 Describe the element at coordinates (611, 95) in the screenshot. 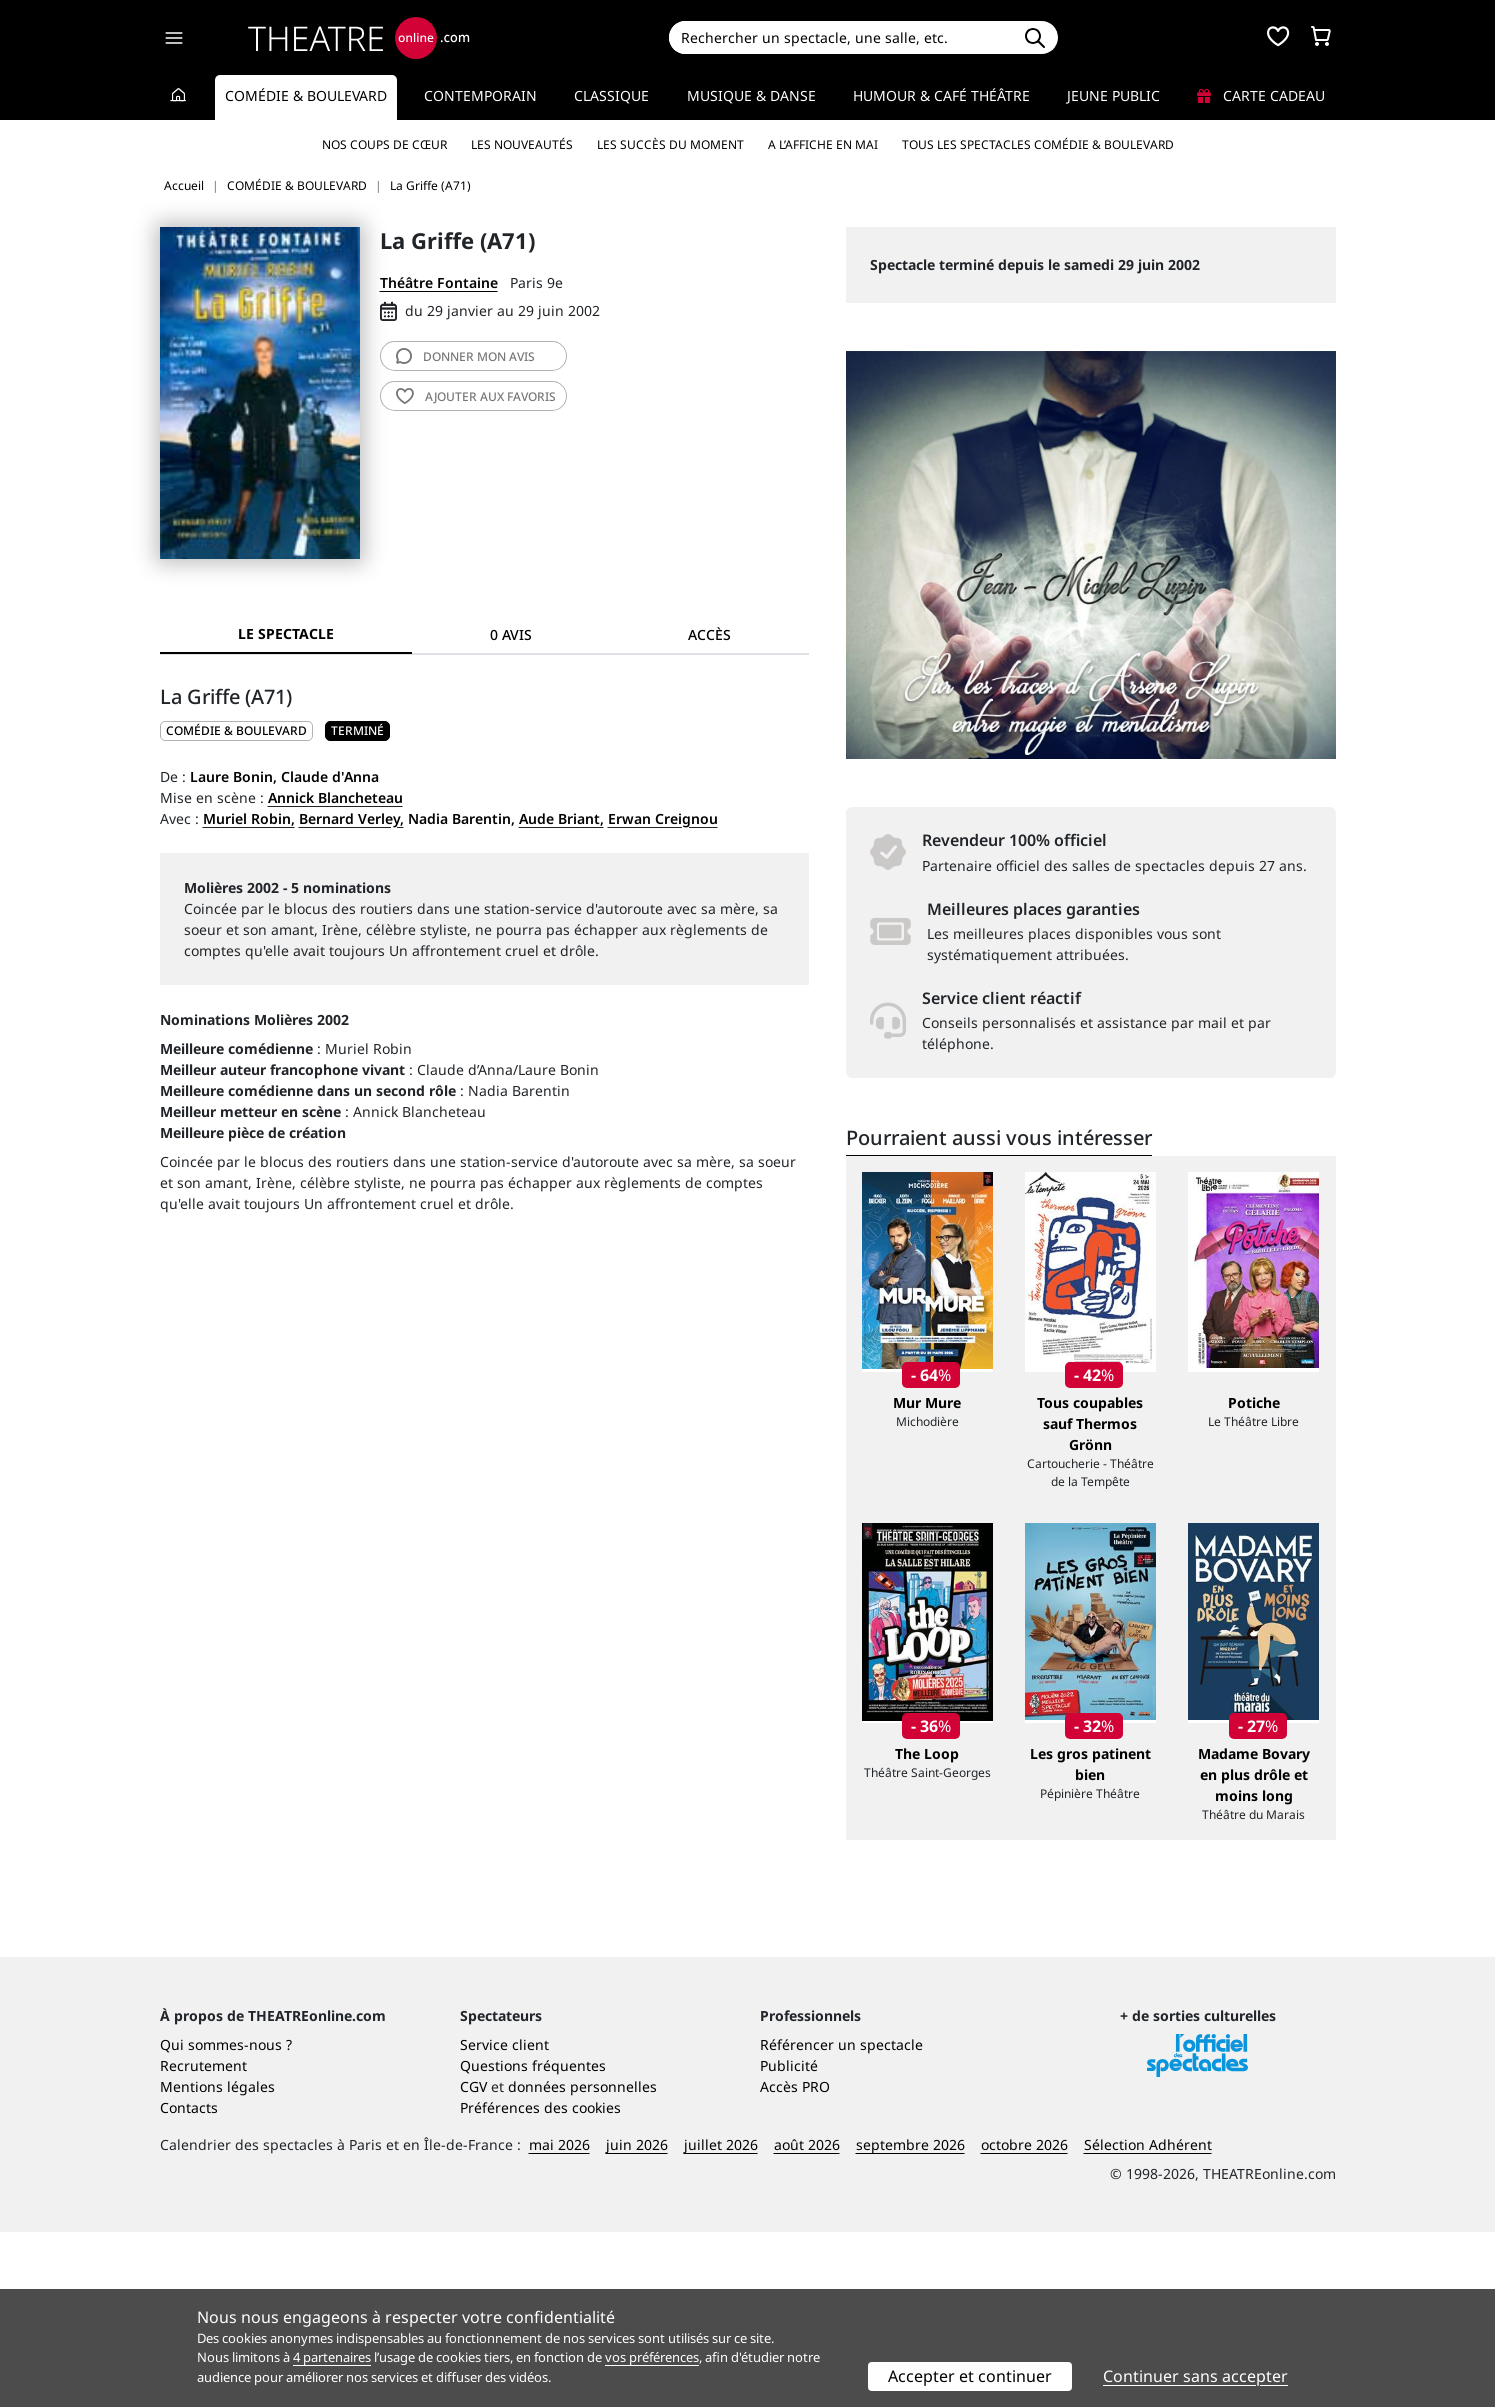

I see `Classique` at that location.